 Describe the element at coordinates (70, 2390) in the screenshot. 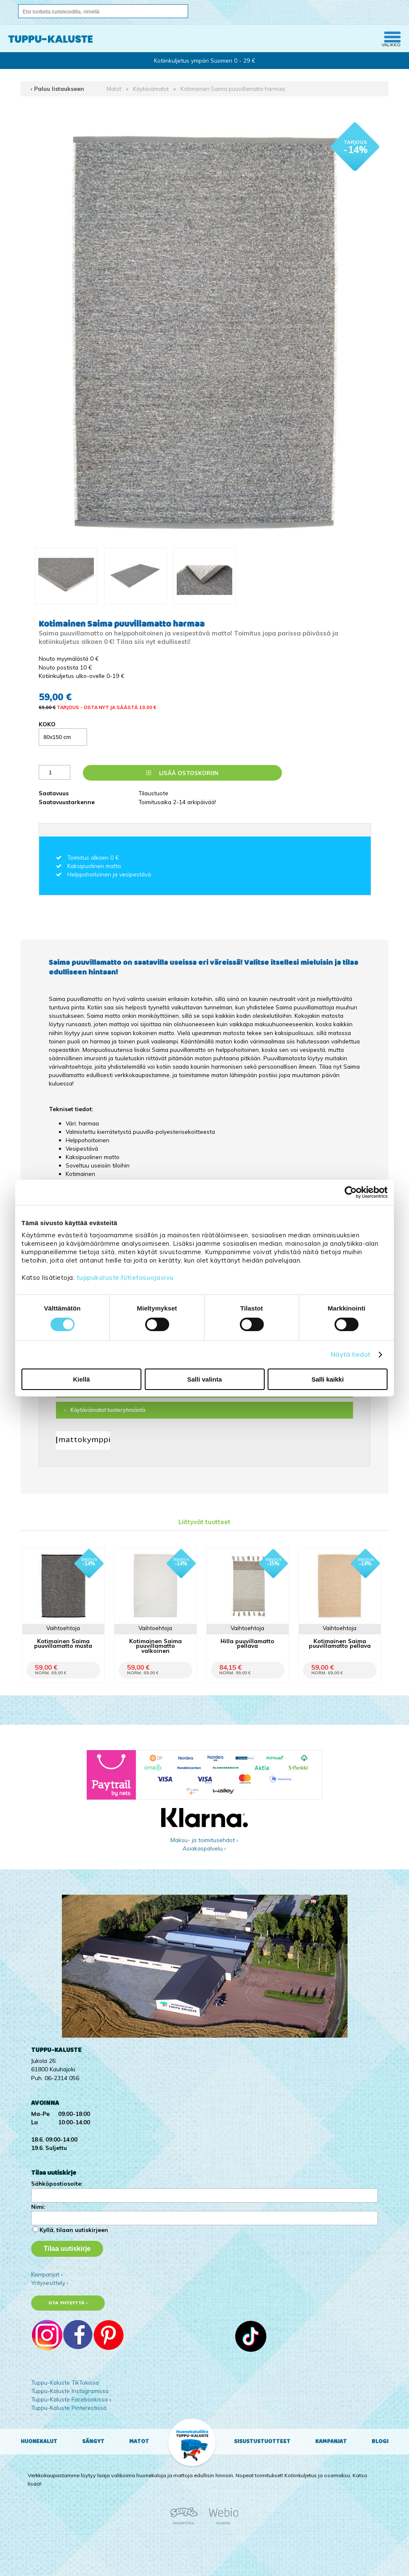

I see `Tuppu-Kaluste Instagramissa` at that location.